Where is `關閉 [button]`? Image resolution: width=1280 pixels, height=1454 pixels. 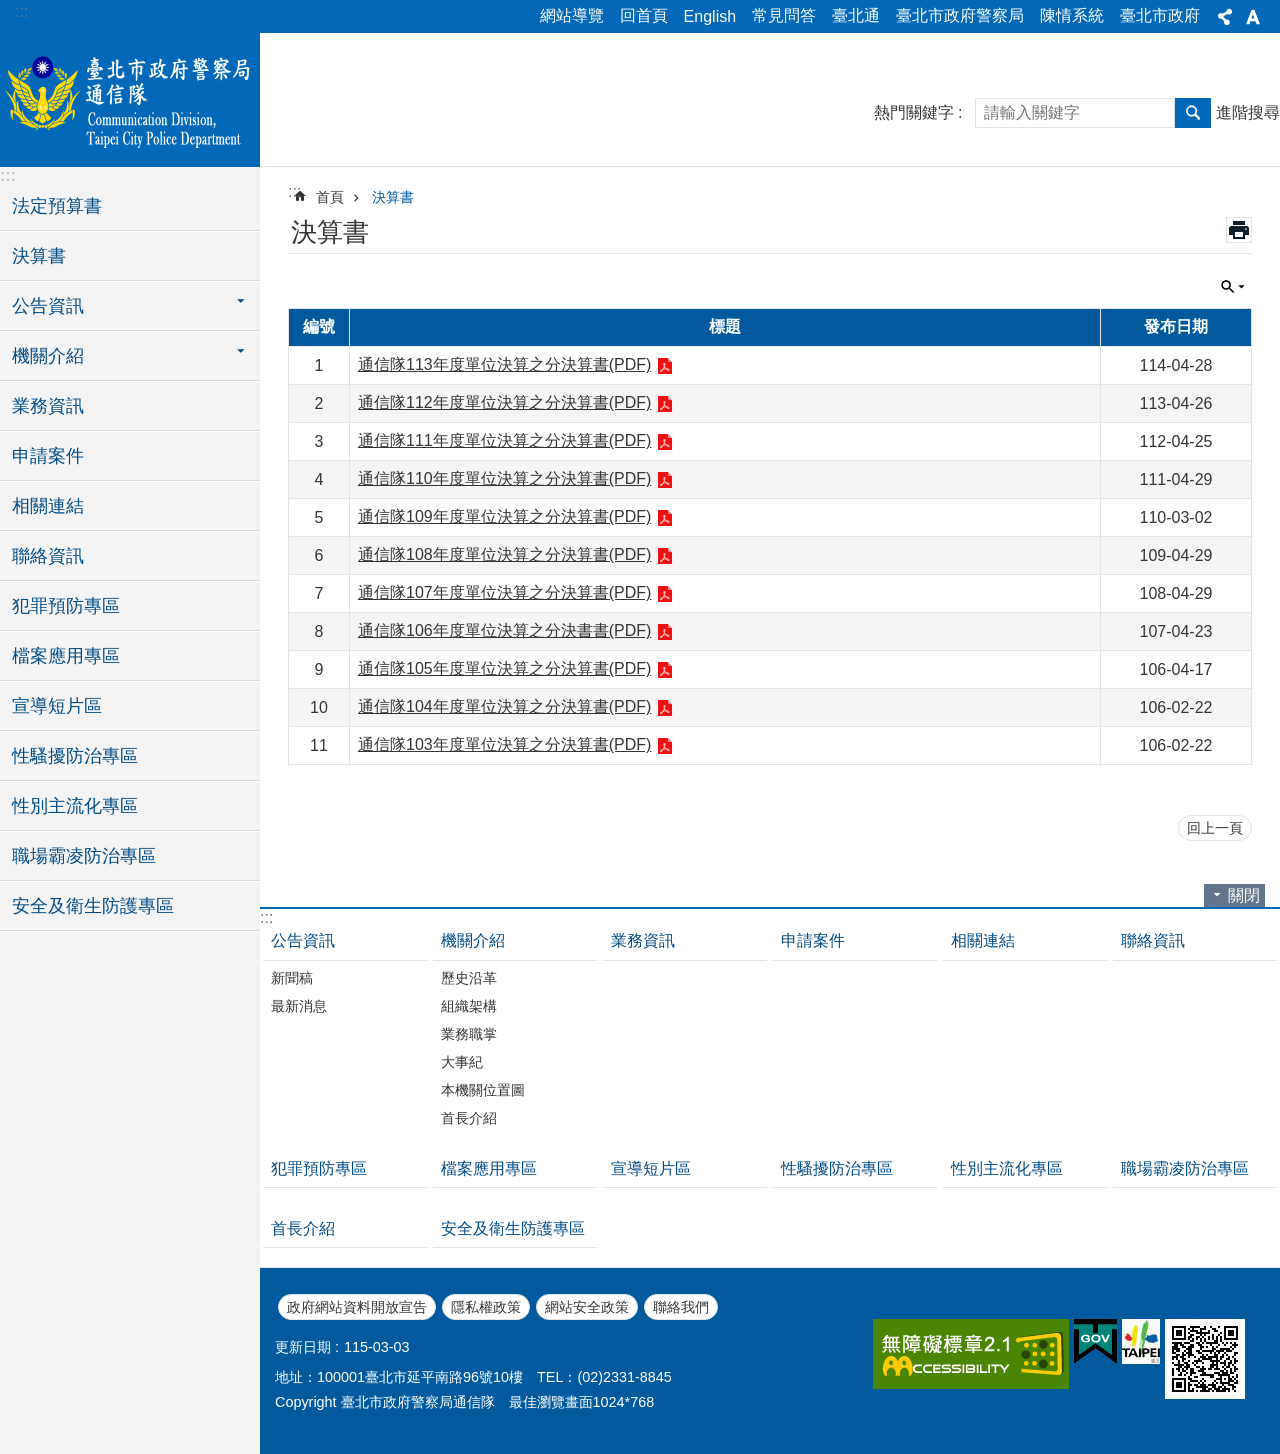
關閉 [button] is located at coordinates (1233, 287).